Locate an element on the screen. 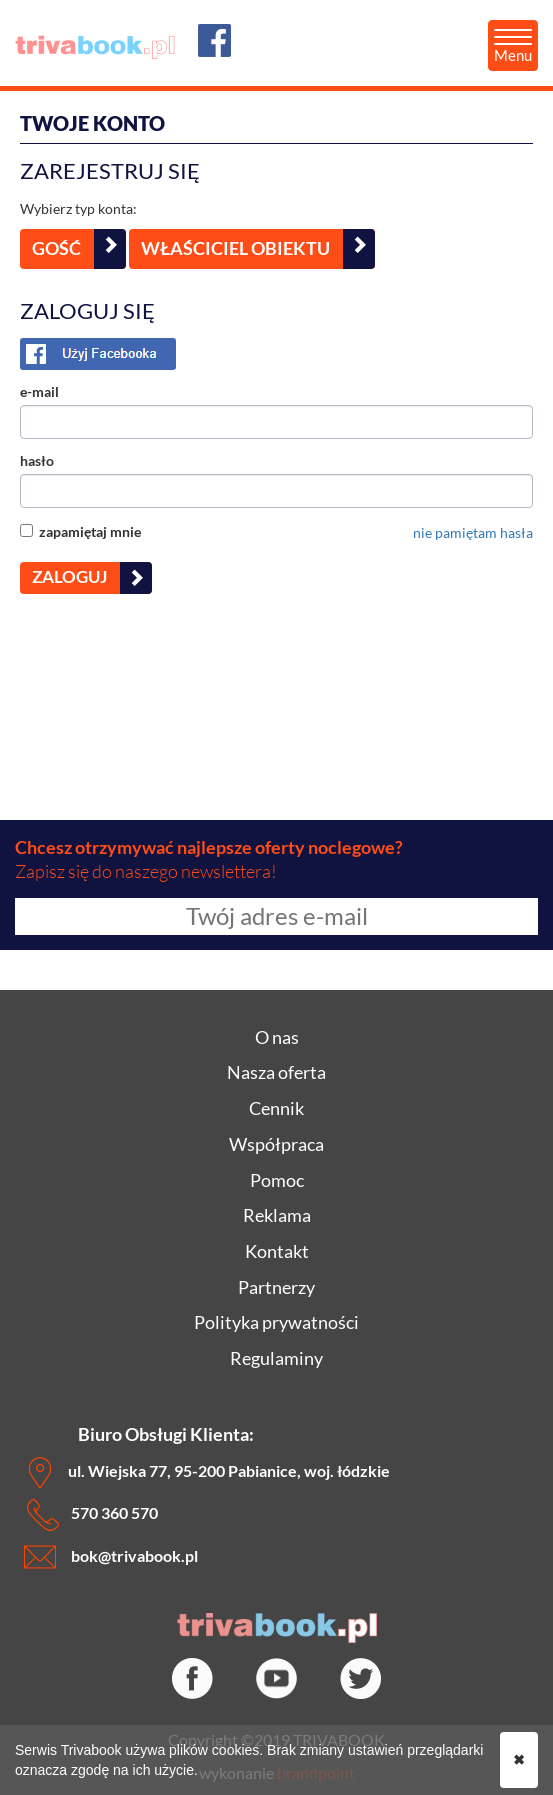 The image size is (553, 1795). Partnerzy is located at coordinates (276, 1287).